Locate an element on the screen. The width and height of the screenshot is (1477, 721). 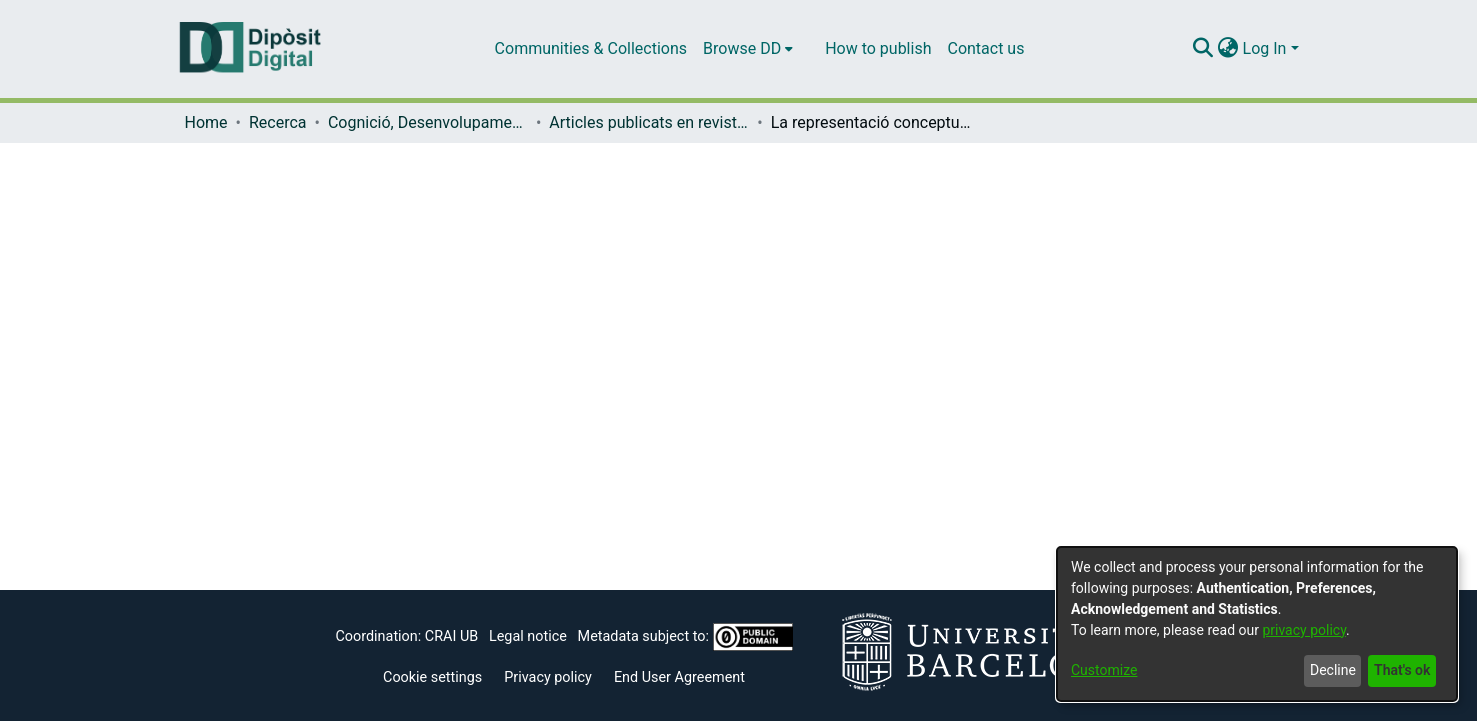
Contact us [menuitem] is located at coordinates (985, 48).